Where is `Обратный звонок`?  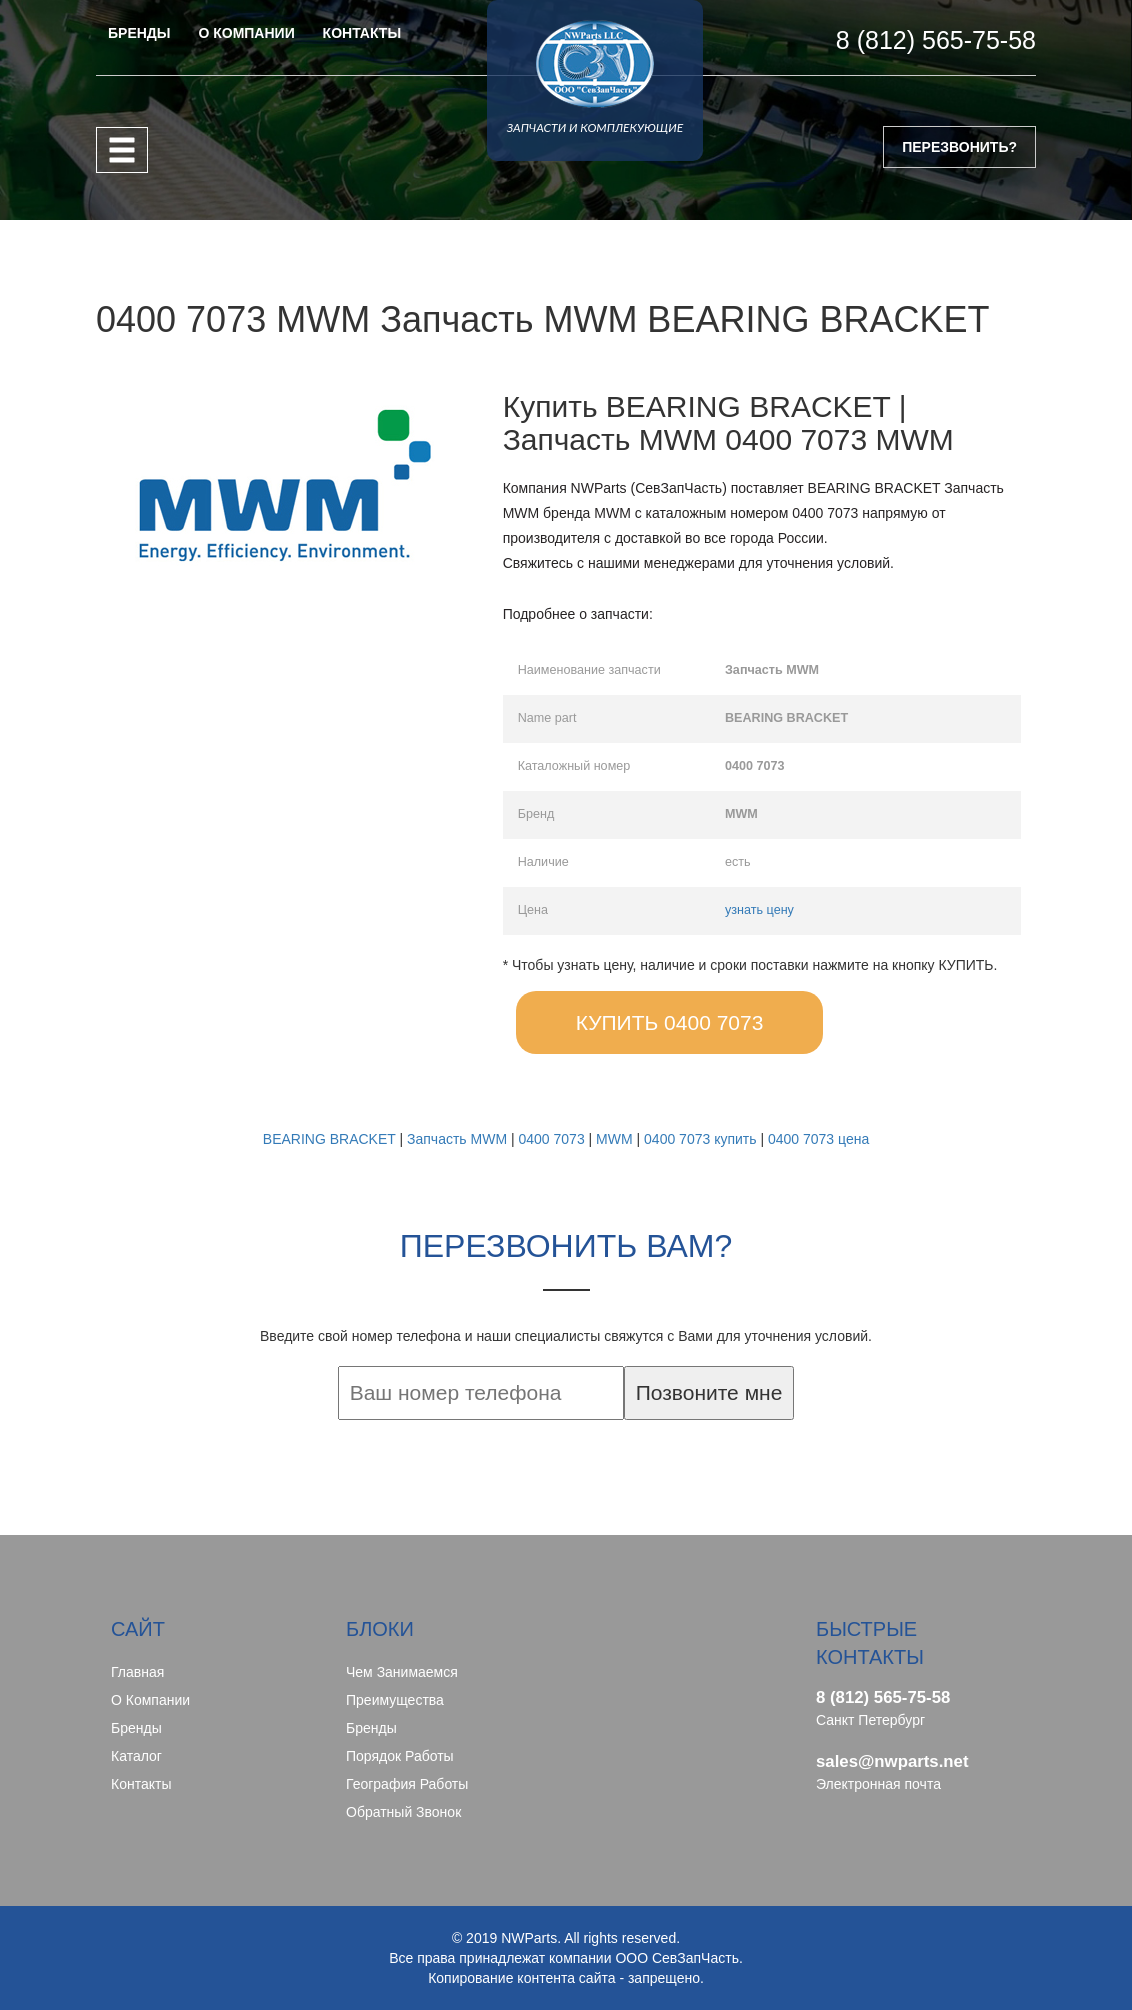 Обратный звонок is located at coordinates (403, 1812).